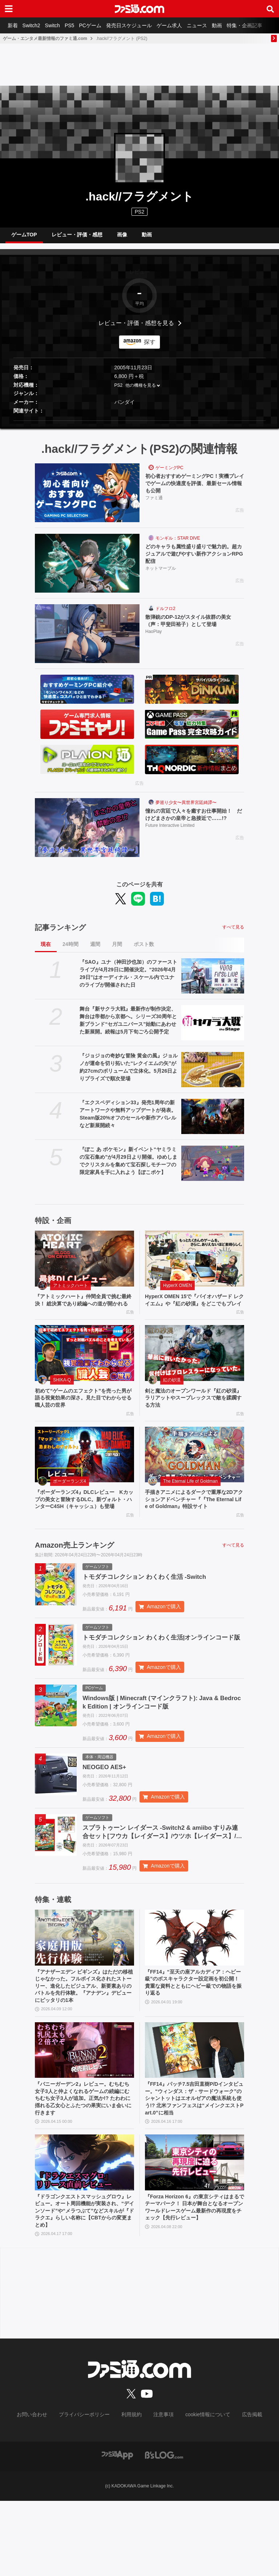  What do you see at coordinates (46, 950) in the screenshot?
I see `現在` at bounding box center [46, 950].